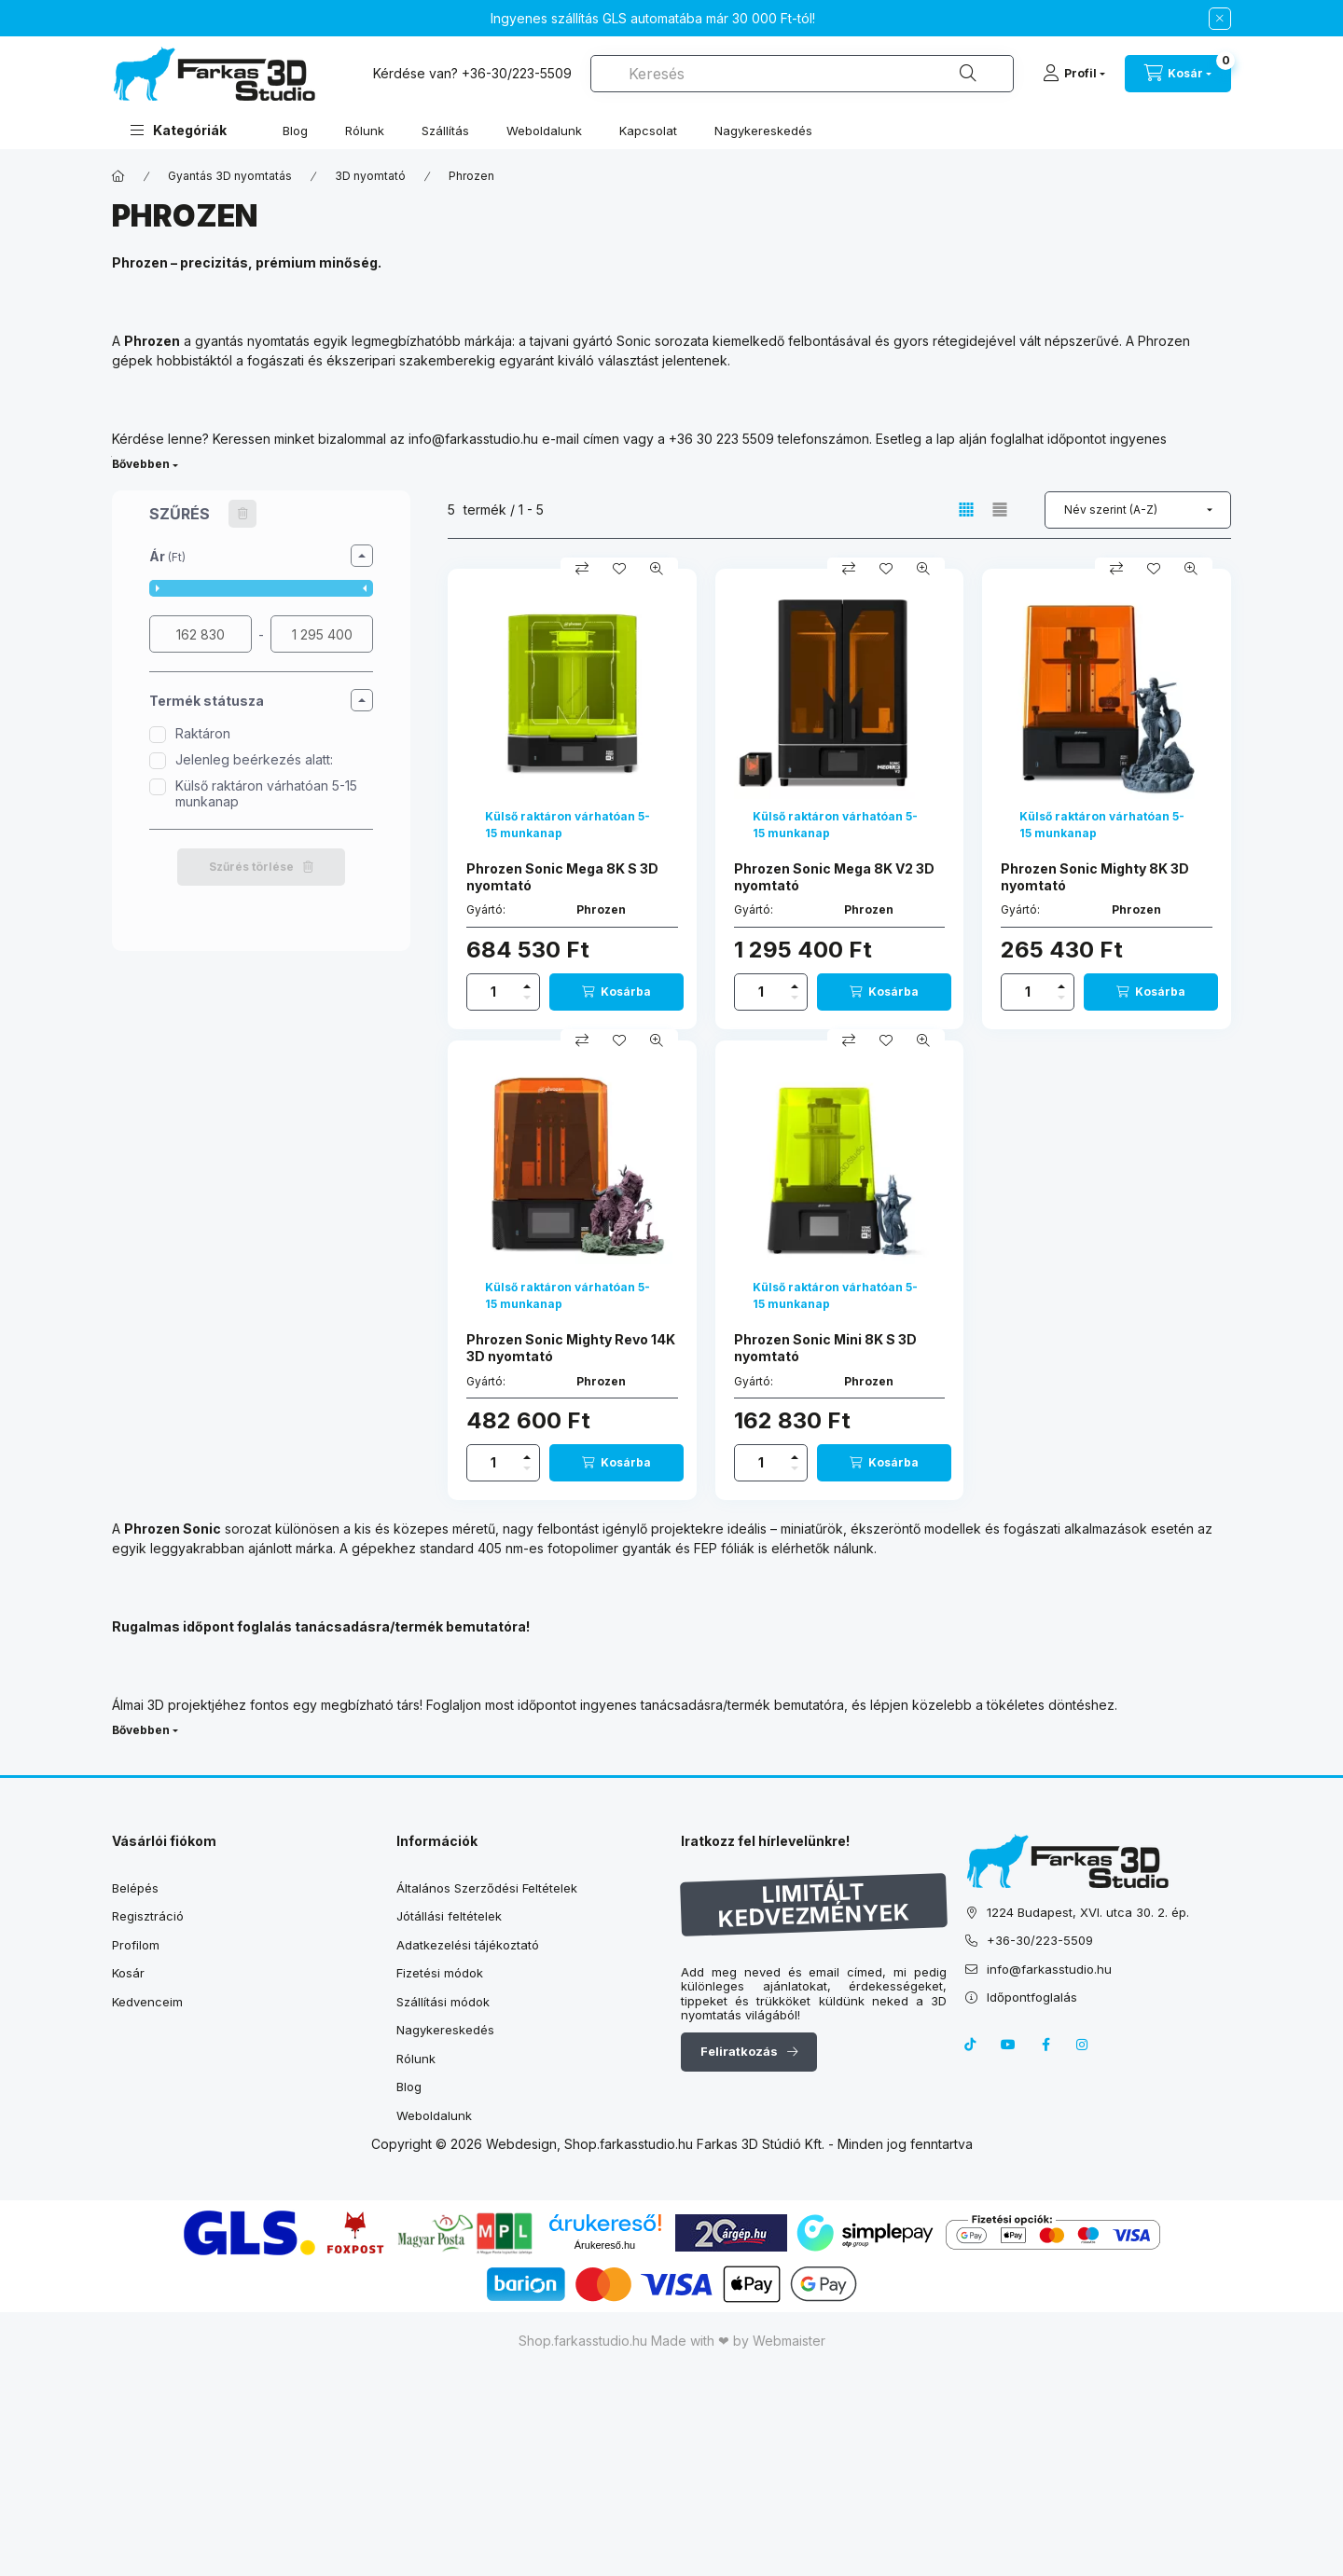 This screenshot has height=2576, width=1343. I want to click on [plusz], so click(526, 986).